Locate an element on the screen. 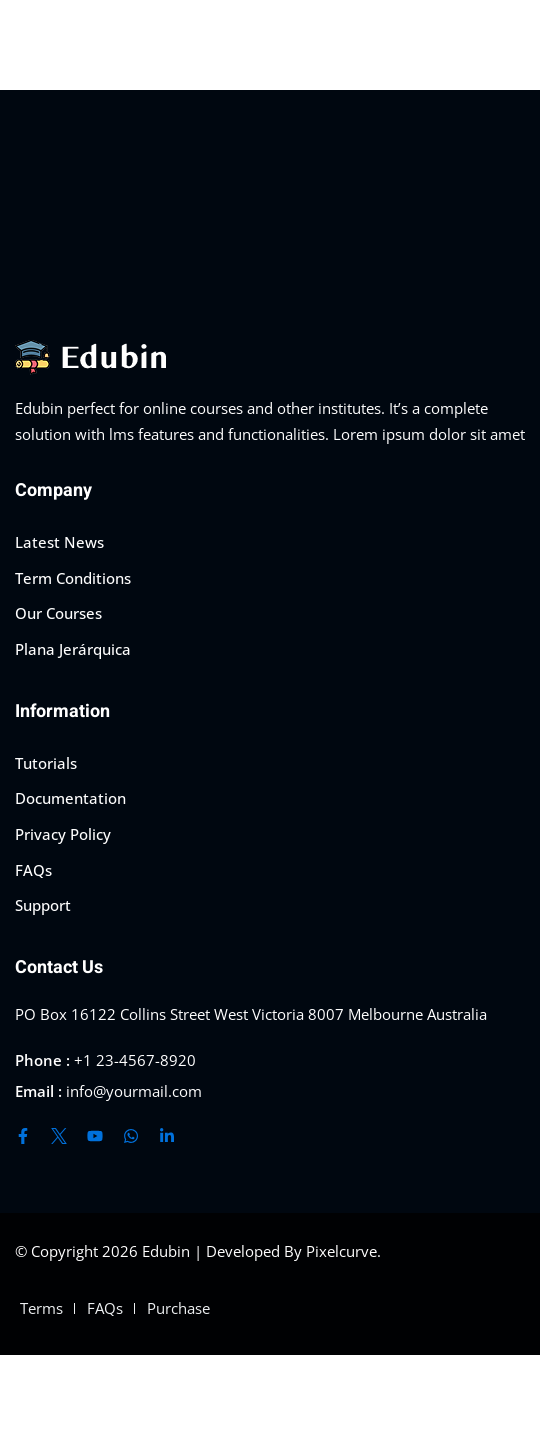 The image size is (540, 1445). Privacy Policy is located at coordinates (63, 834).